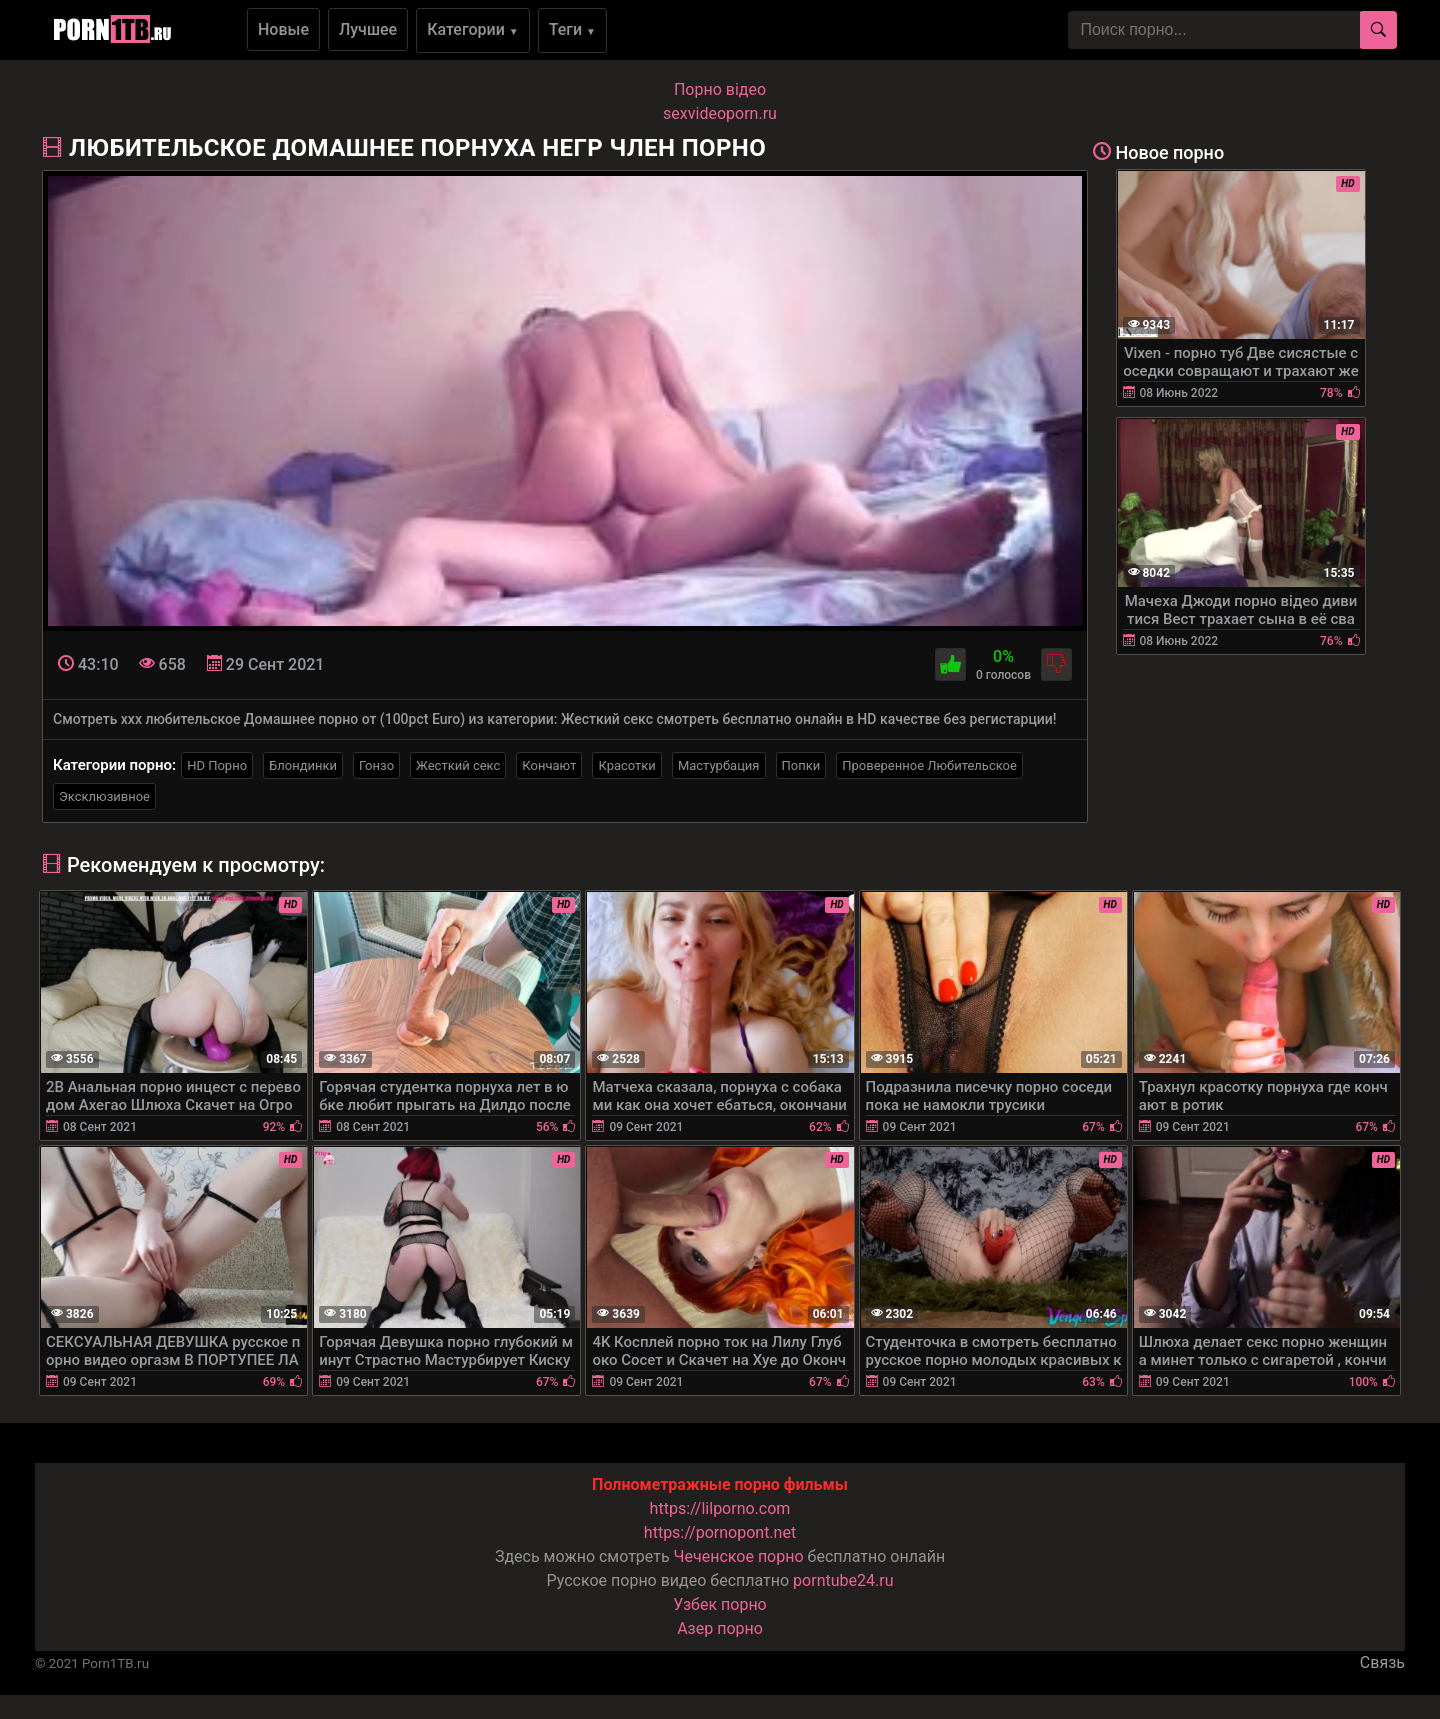 This screenshot has width=1440, height=1719. What do you see at coordinates (719, 765) in the screenshot?
I see `Мастурбация` at bounding box center [719, 765].